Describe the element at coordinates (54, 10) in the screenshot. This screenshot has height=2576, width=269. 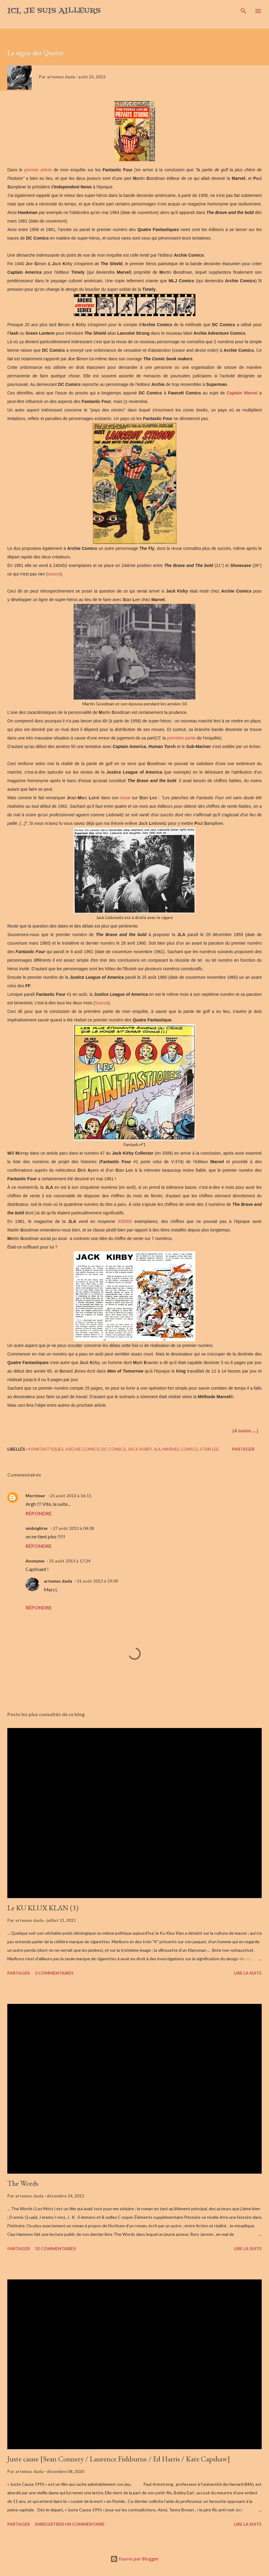
I see `Ici, je suis ailleurs` at that location.